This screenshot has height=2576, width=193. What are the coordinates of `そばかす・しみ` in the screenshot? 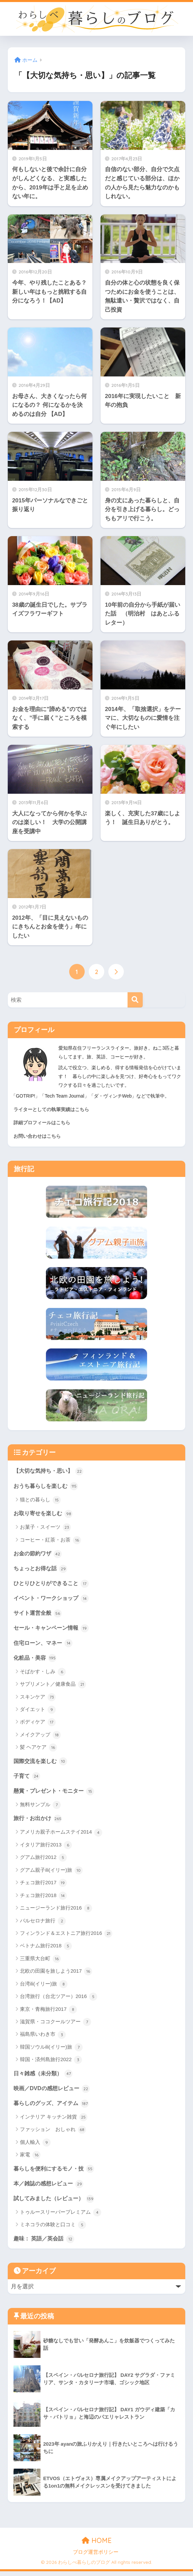 It's located at (43, 1674).